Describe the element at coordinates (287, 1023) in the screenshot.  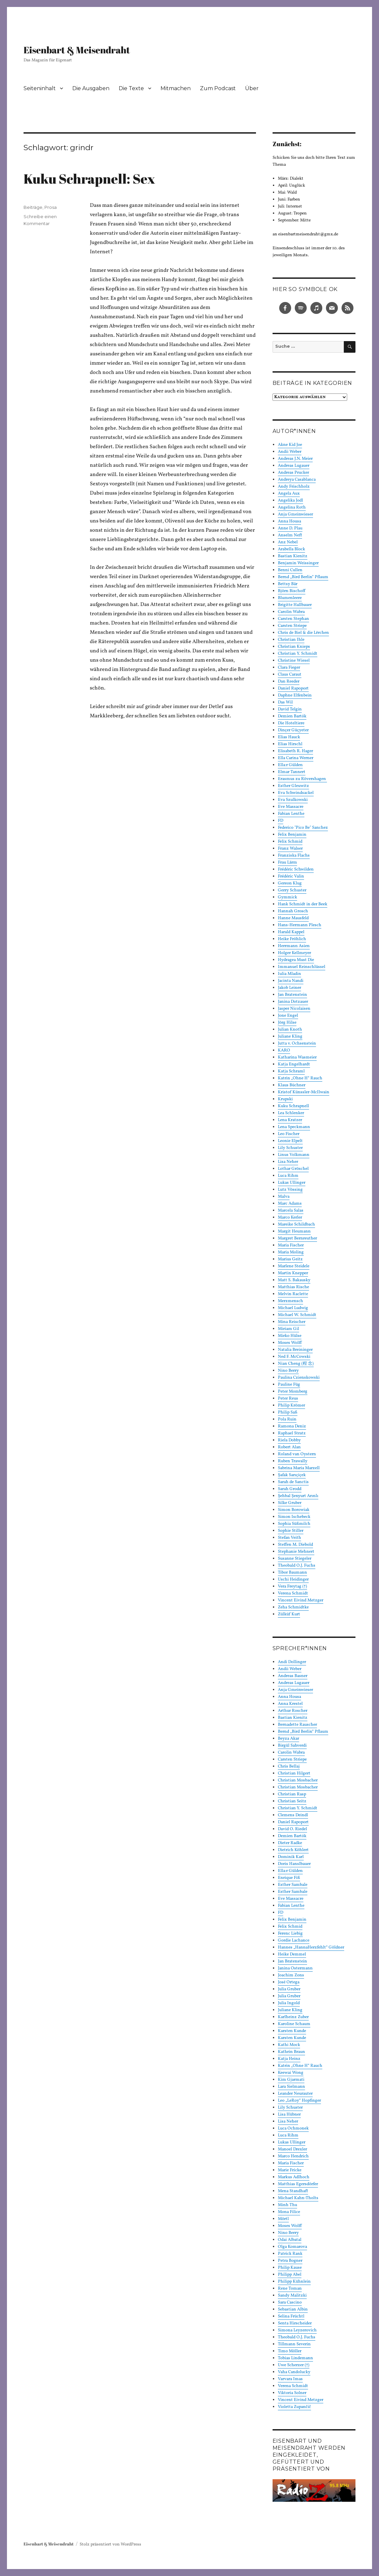
I see `Jörg Hilse` at that location.